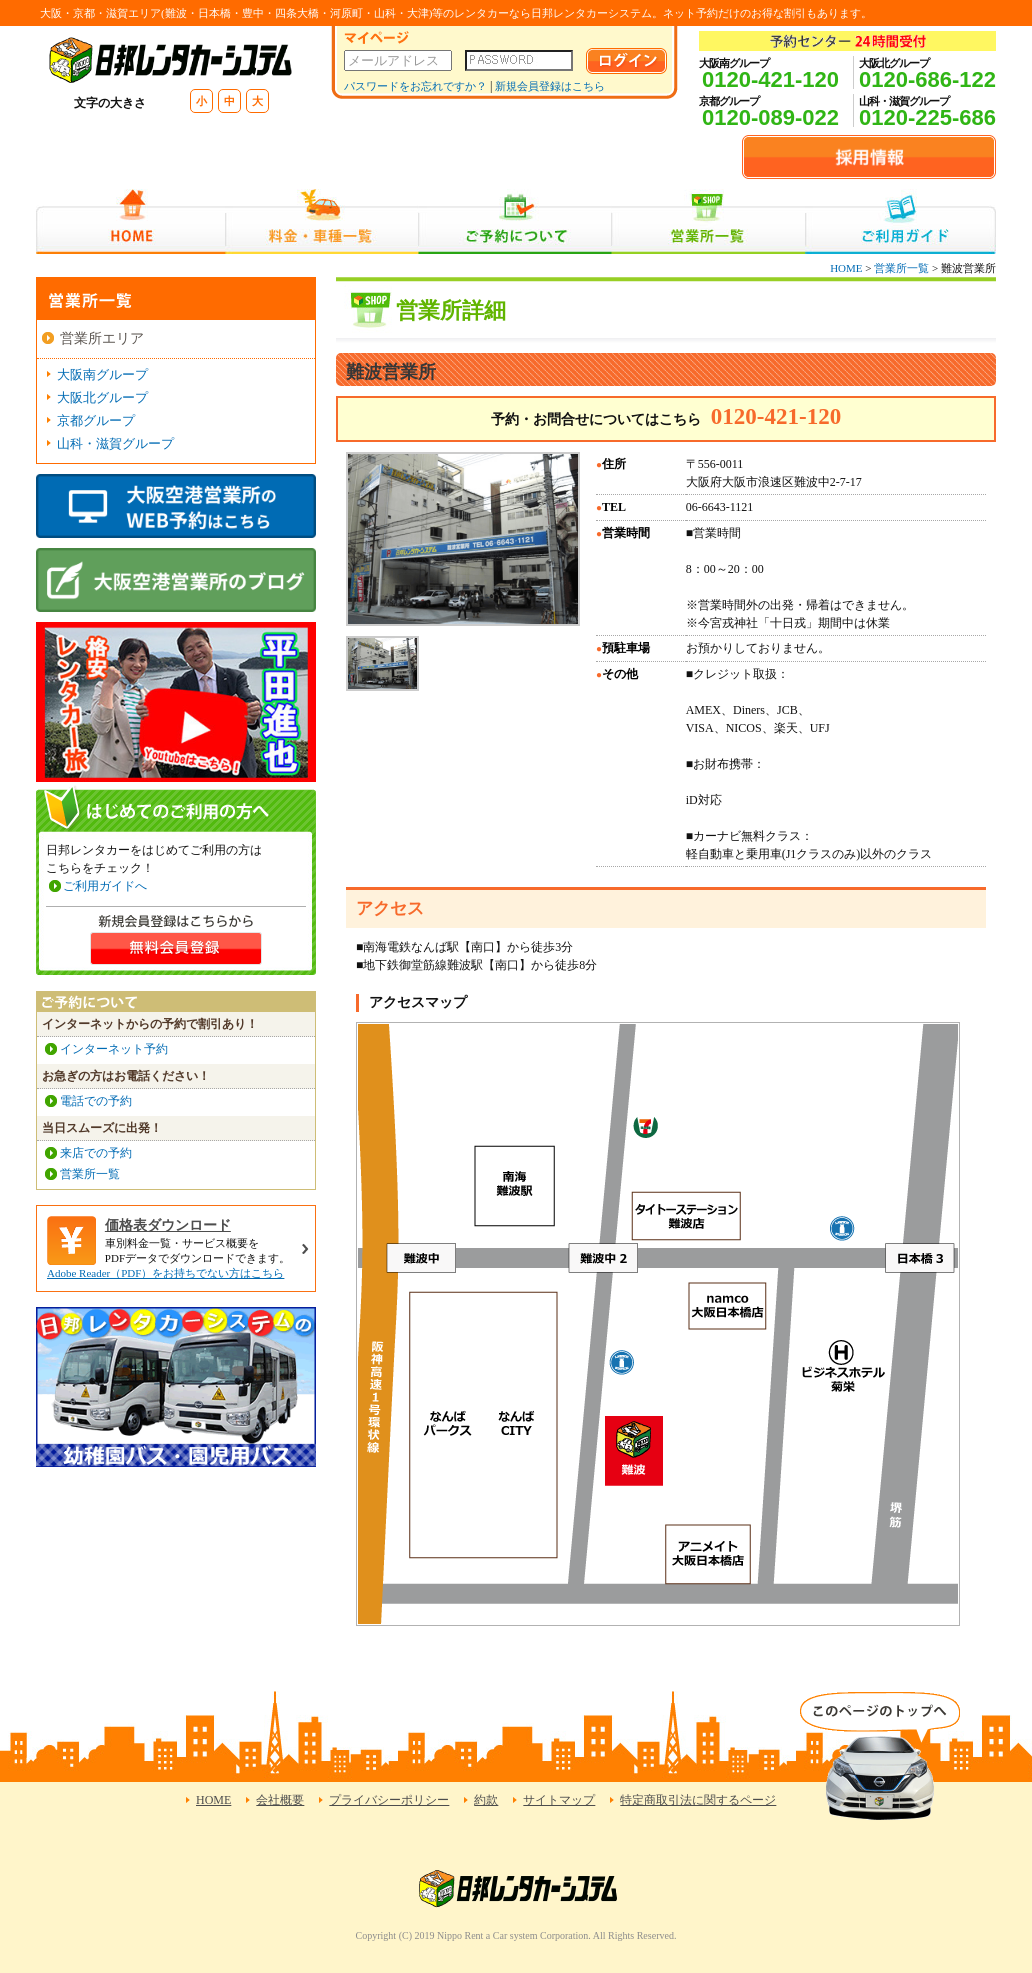 This screenshot has width=1032, height=1973. What do you see at coordinates (130, 221) in the screenshot?
I see `HOME` at bounding box center [130, 221].